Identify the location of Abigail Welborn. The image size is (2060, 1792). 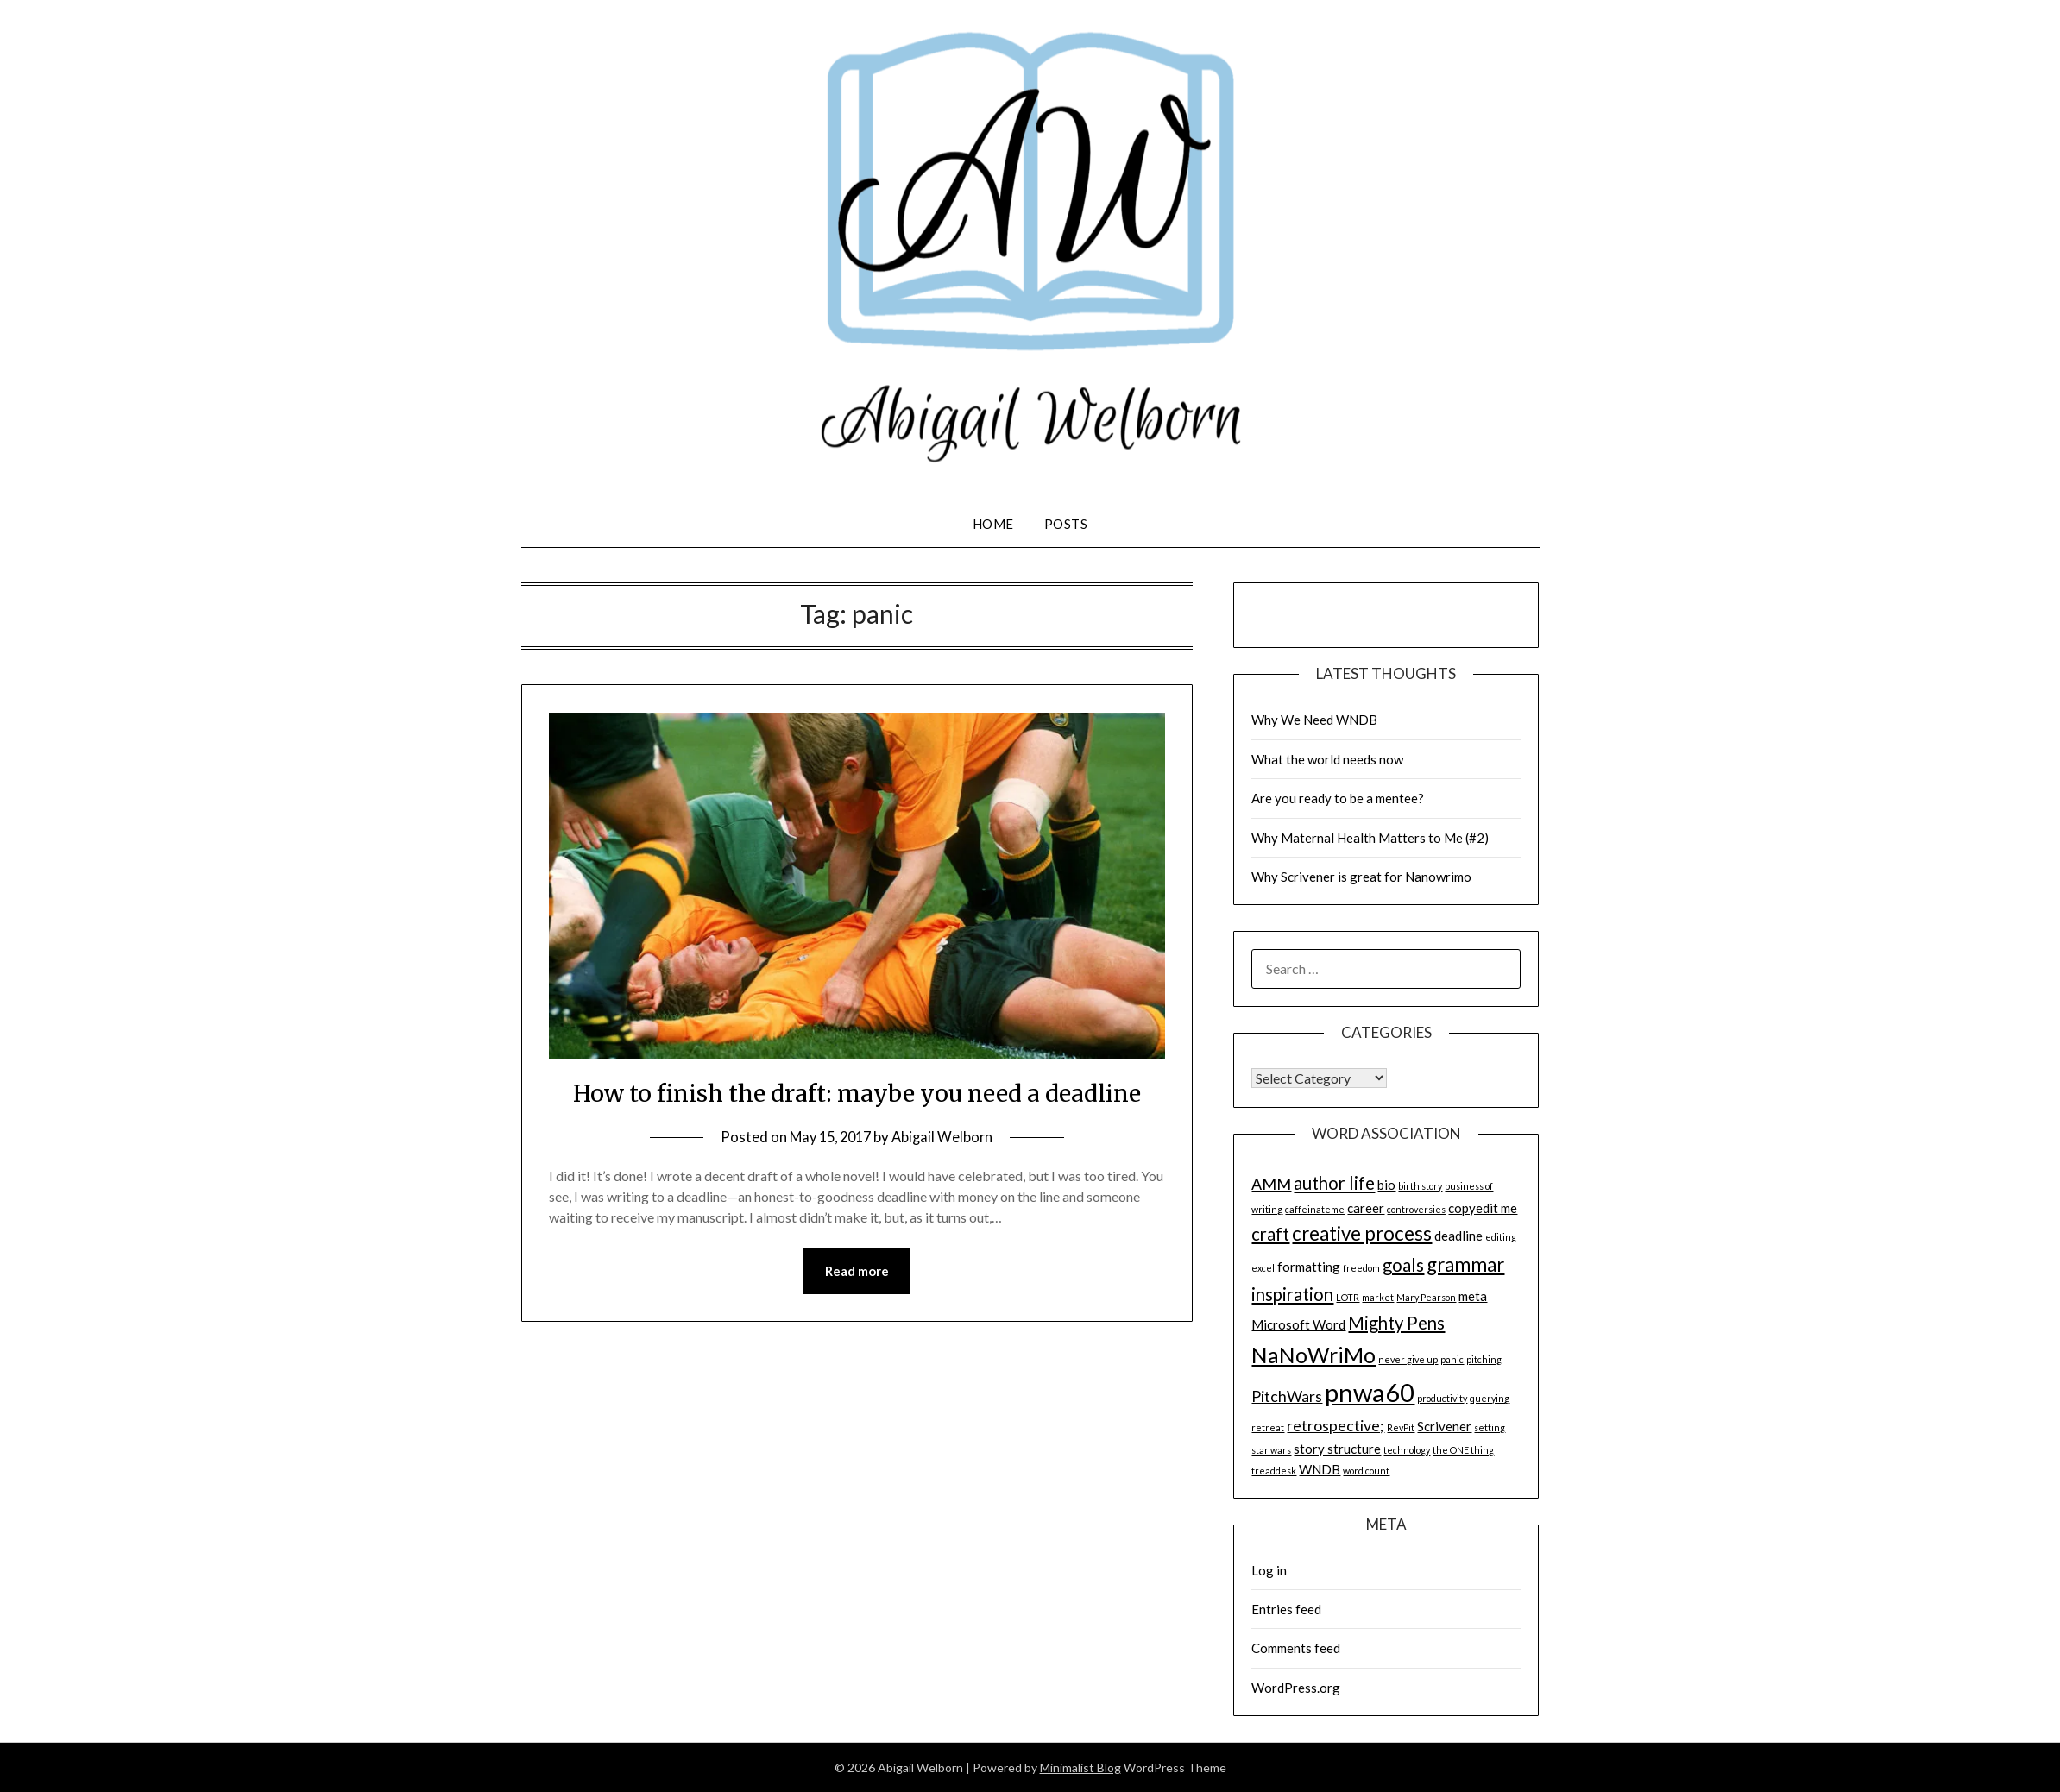
(946, 1175).